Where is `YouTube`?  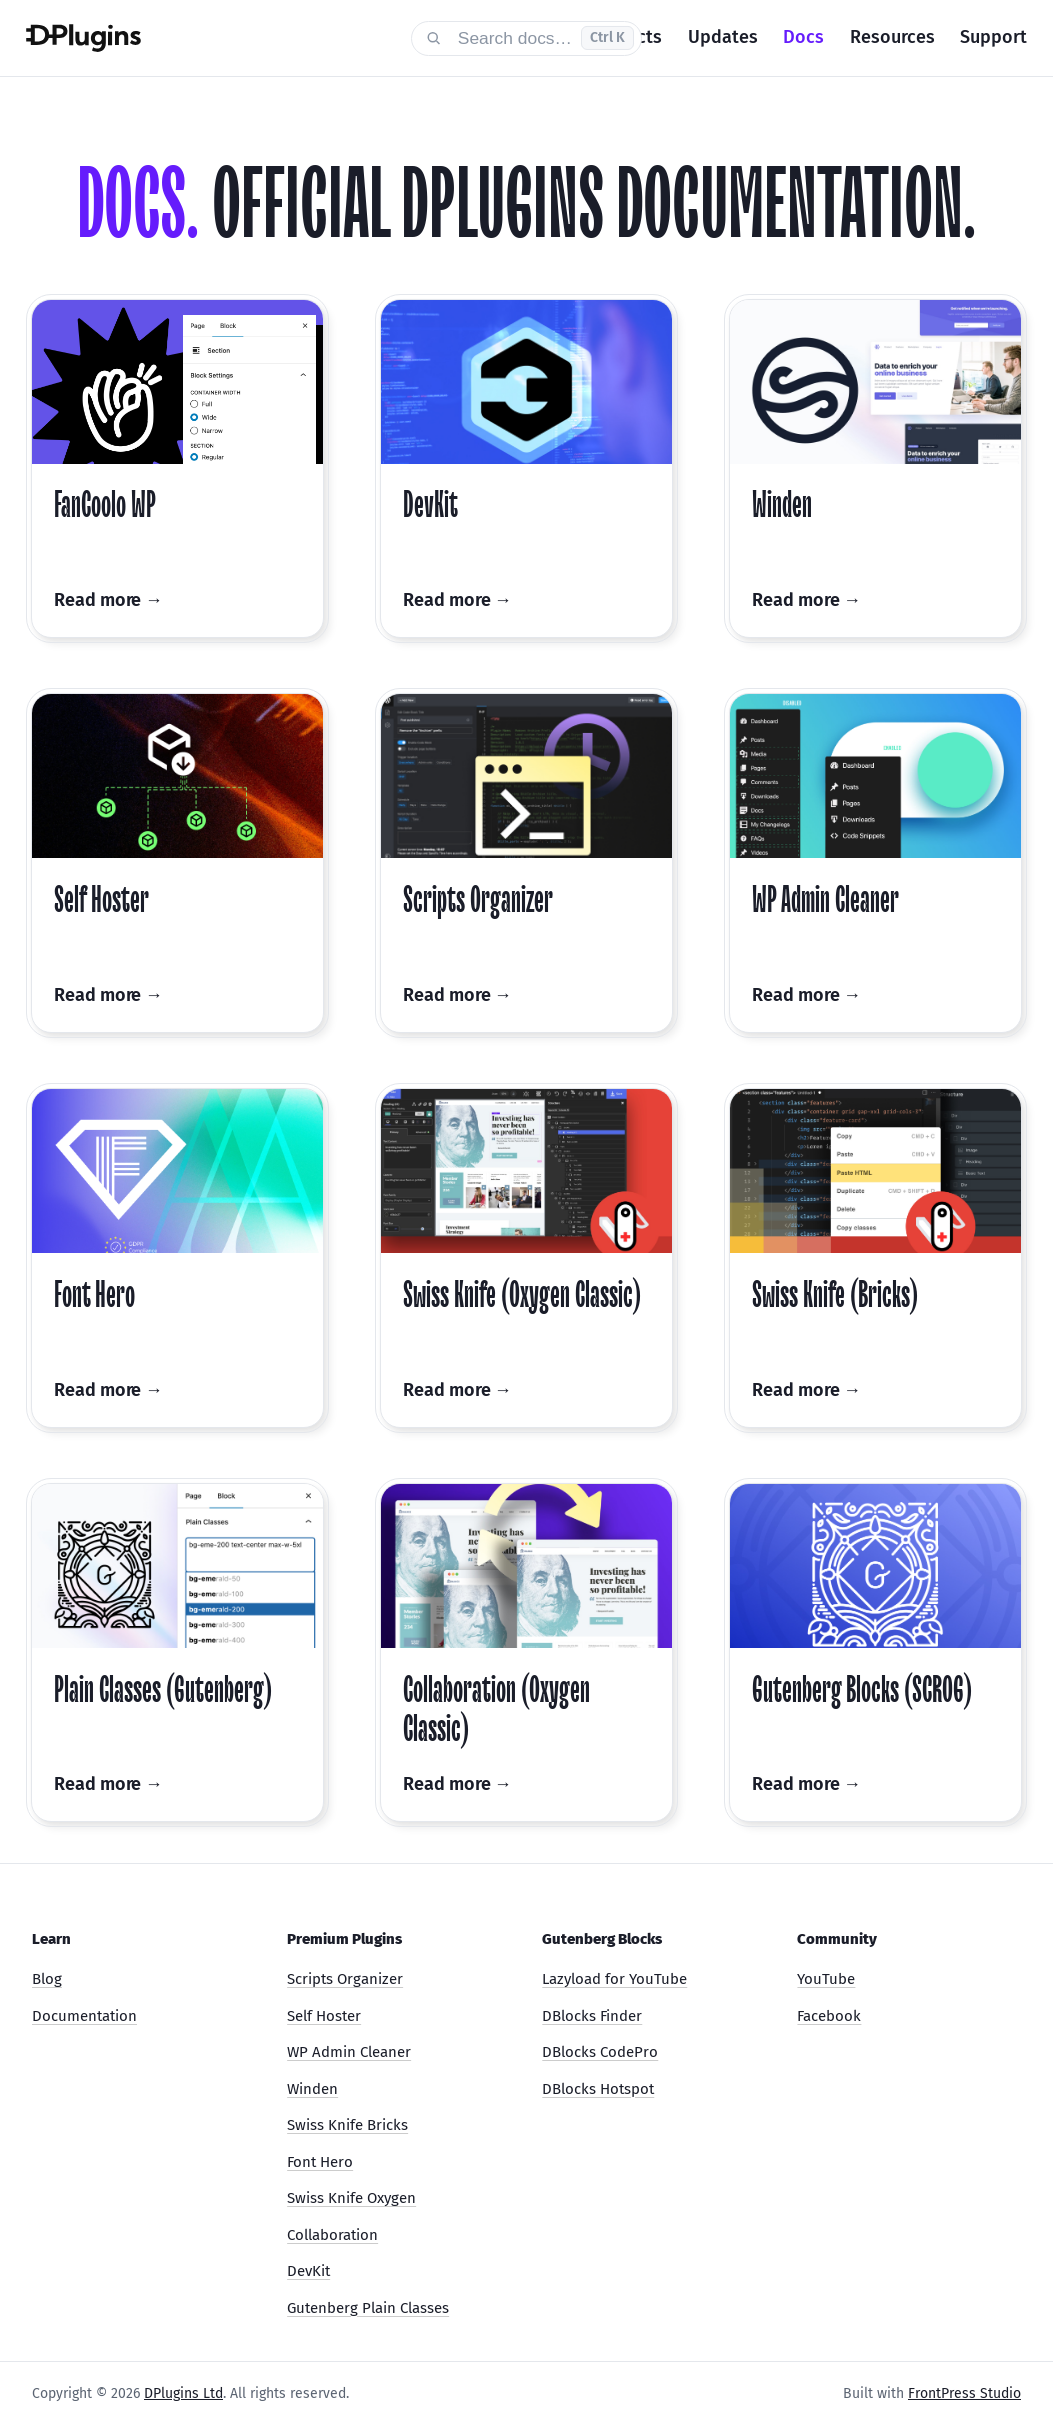
YouTube is located at coordinates (826, 1979).